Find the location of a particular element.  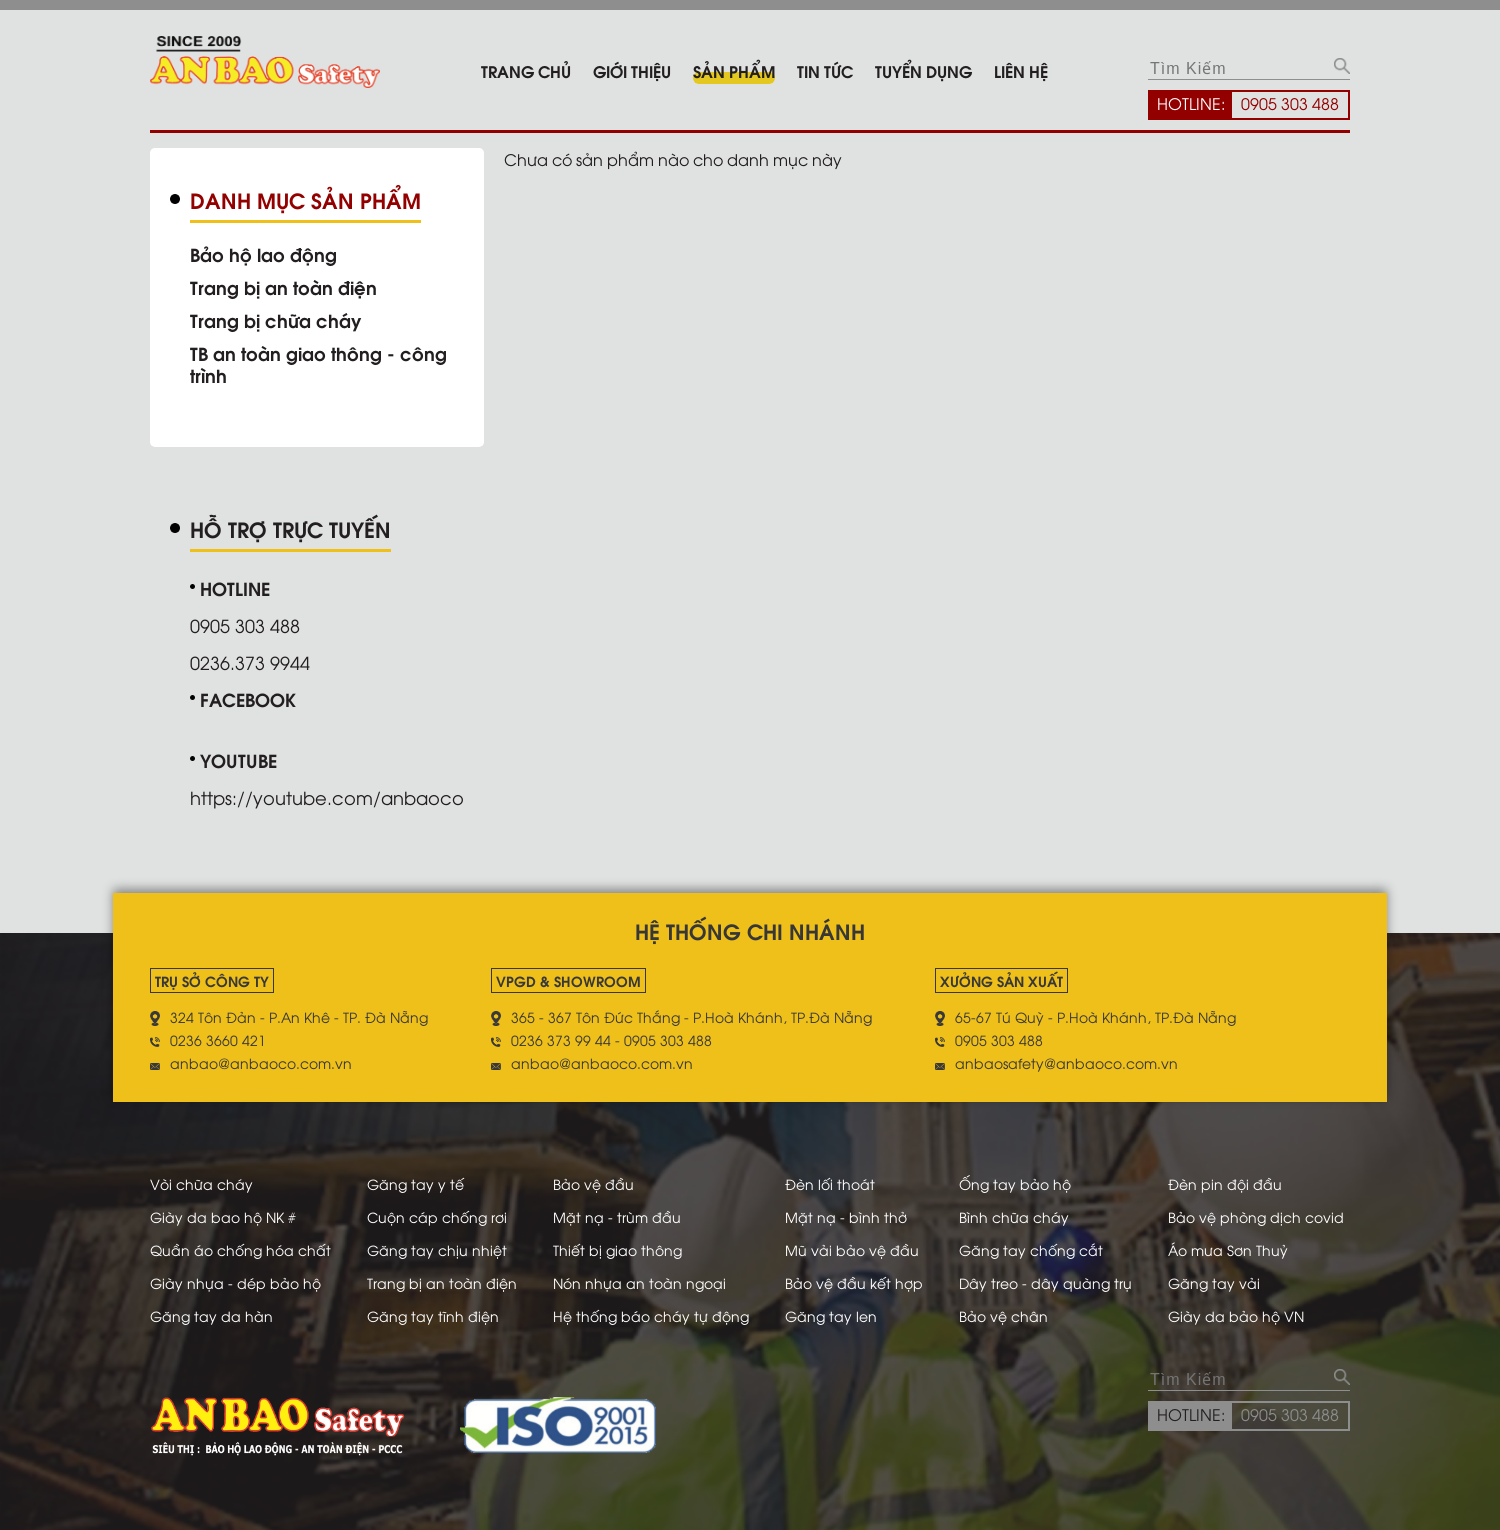

Giới thiệu is located at coordinates (632, 70).